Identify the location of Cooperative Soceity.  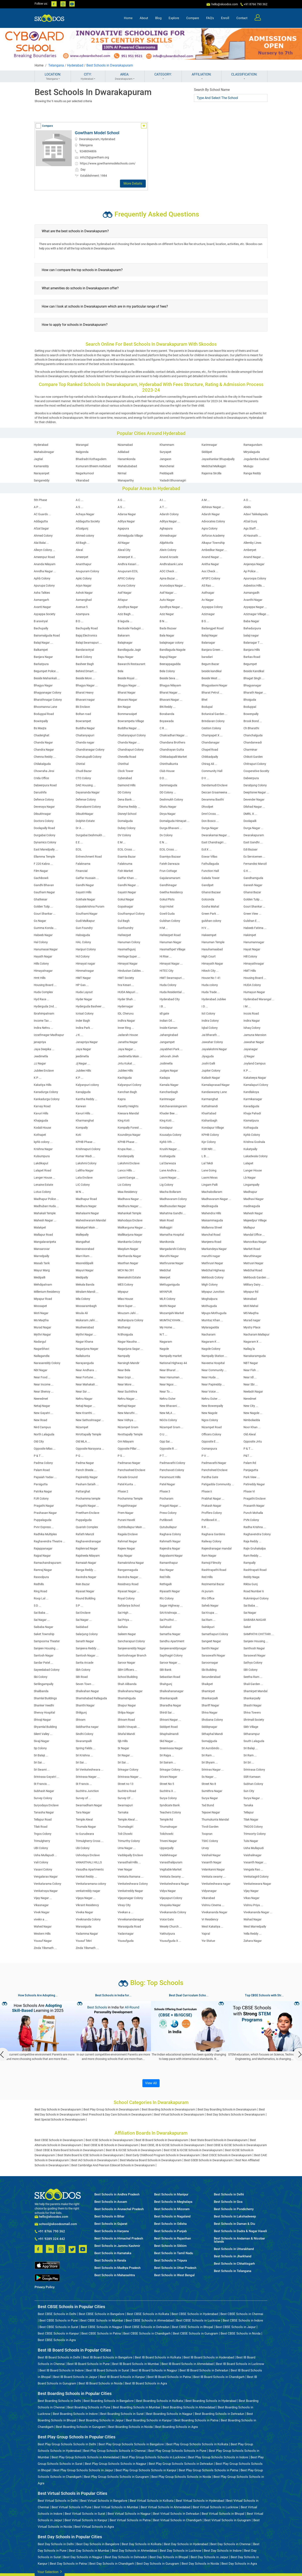
(256, 771).